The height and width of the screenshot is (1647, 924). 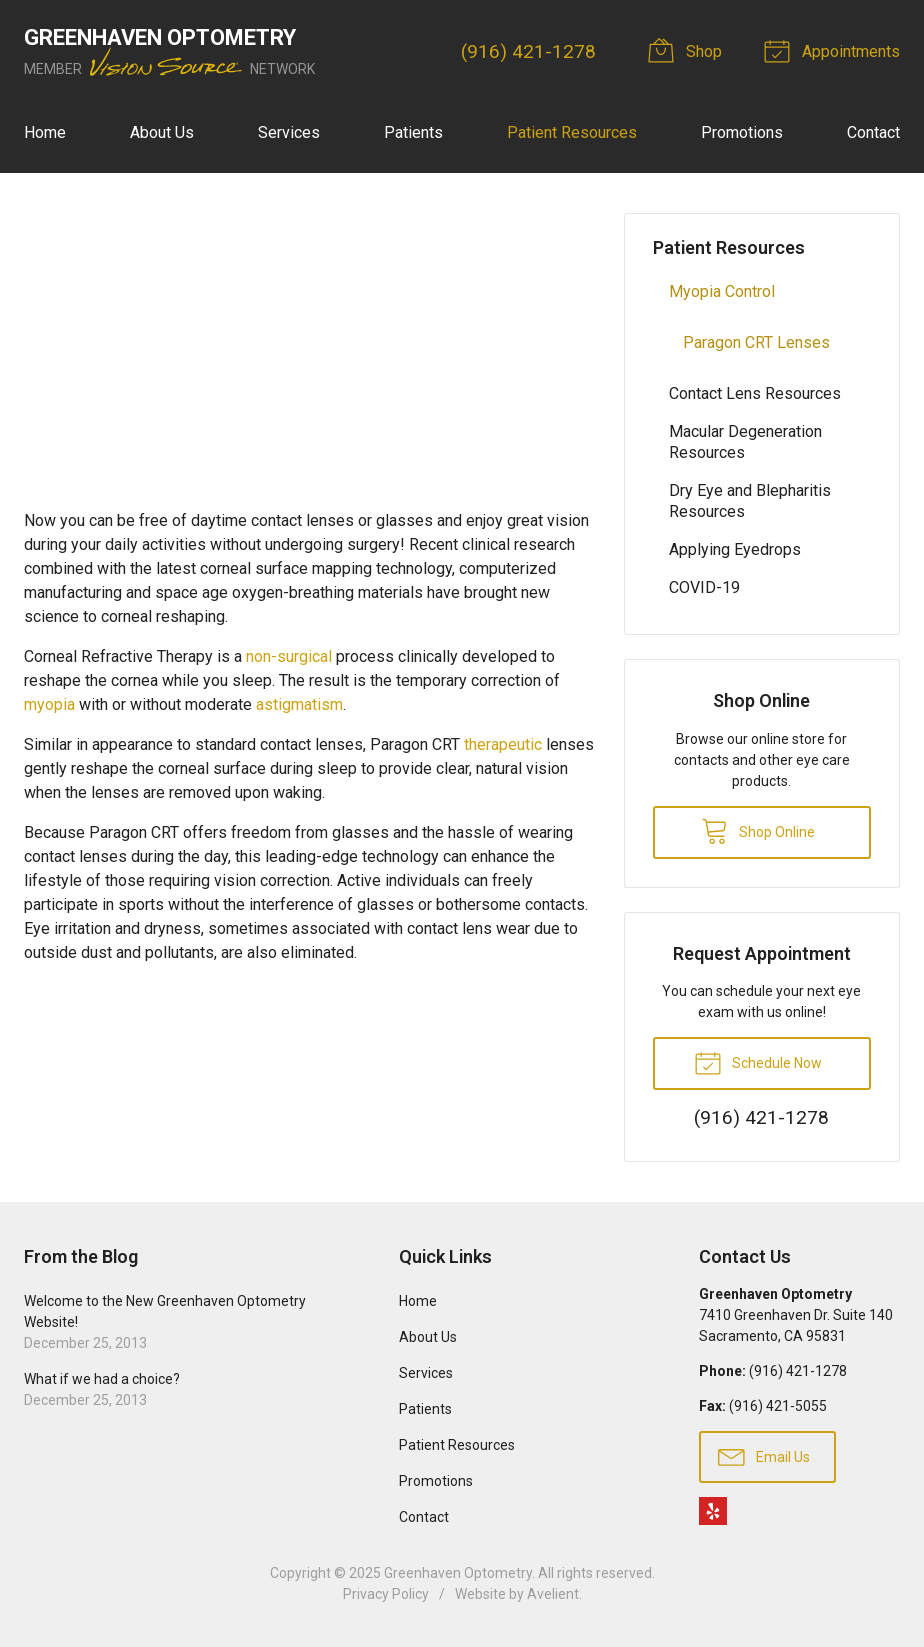 What do you see at coordinates (413, 132) in the screenshot?
I see `Patients` at bounding box center [413, 132].